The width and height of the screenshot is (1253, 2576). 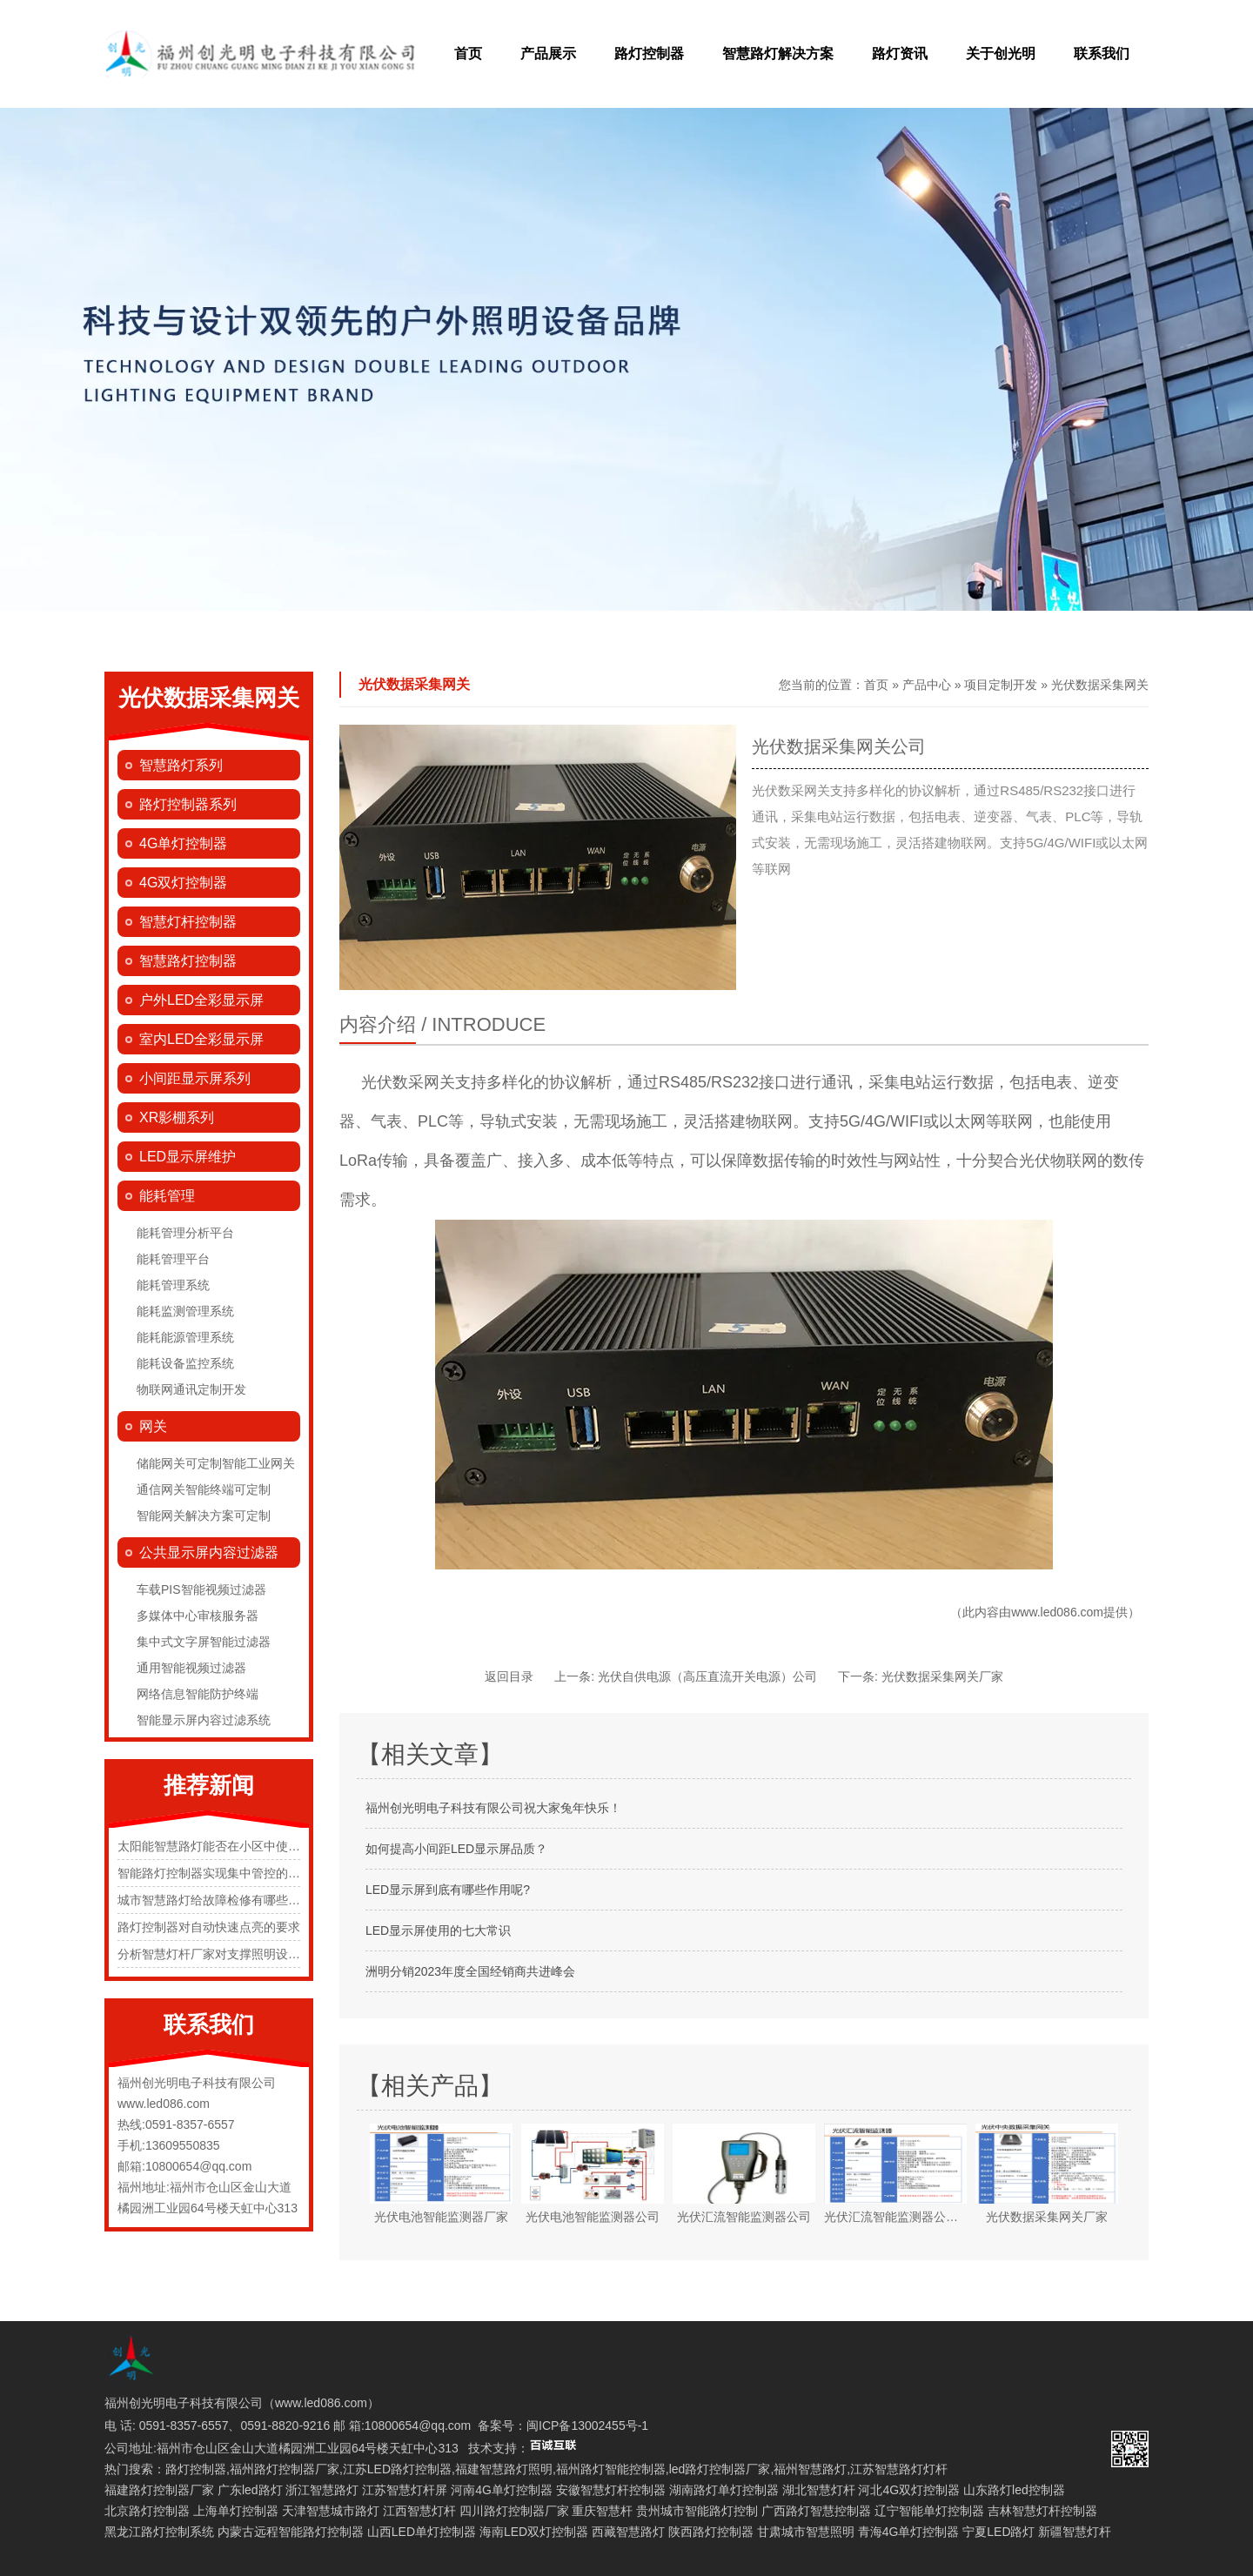 What do you see at coordinates (900, 53) in the screenshot?
I see `路灯资讯` at bounding box center [900, 53].